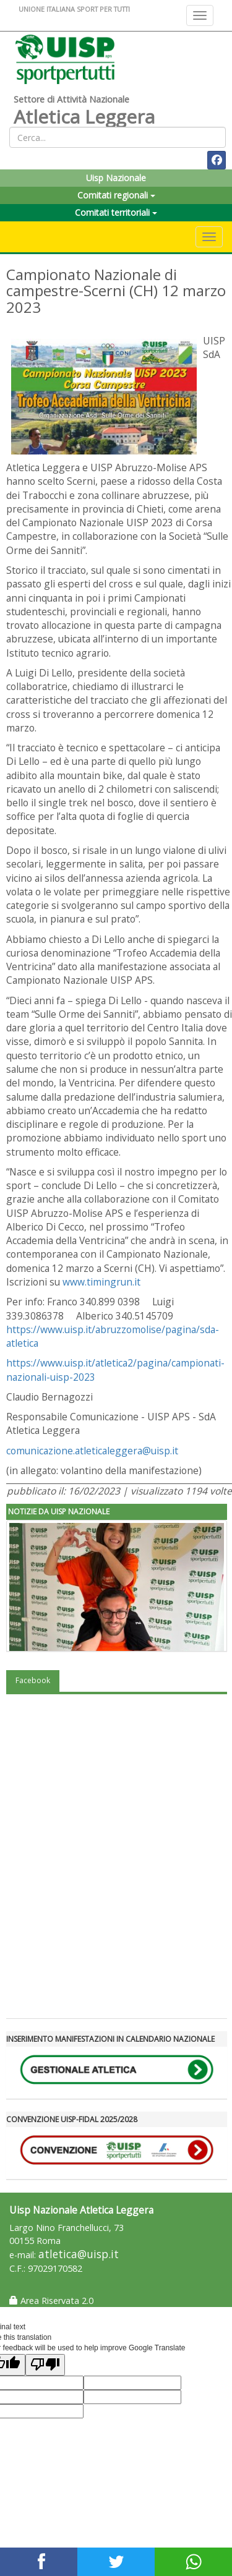  Describe the element at coordinates (45, 2365) in the screenshot. I see `[Poor translation]` at that location.